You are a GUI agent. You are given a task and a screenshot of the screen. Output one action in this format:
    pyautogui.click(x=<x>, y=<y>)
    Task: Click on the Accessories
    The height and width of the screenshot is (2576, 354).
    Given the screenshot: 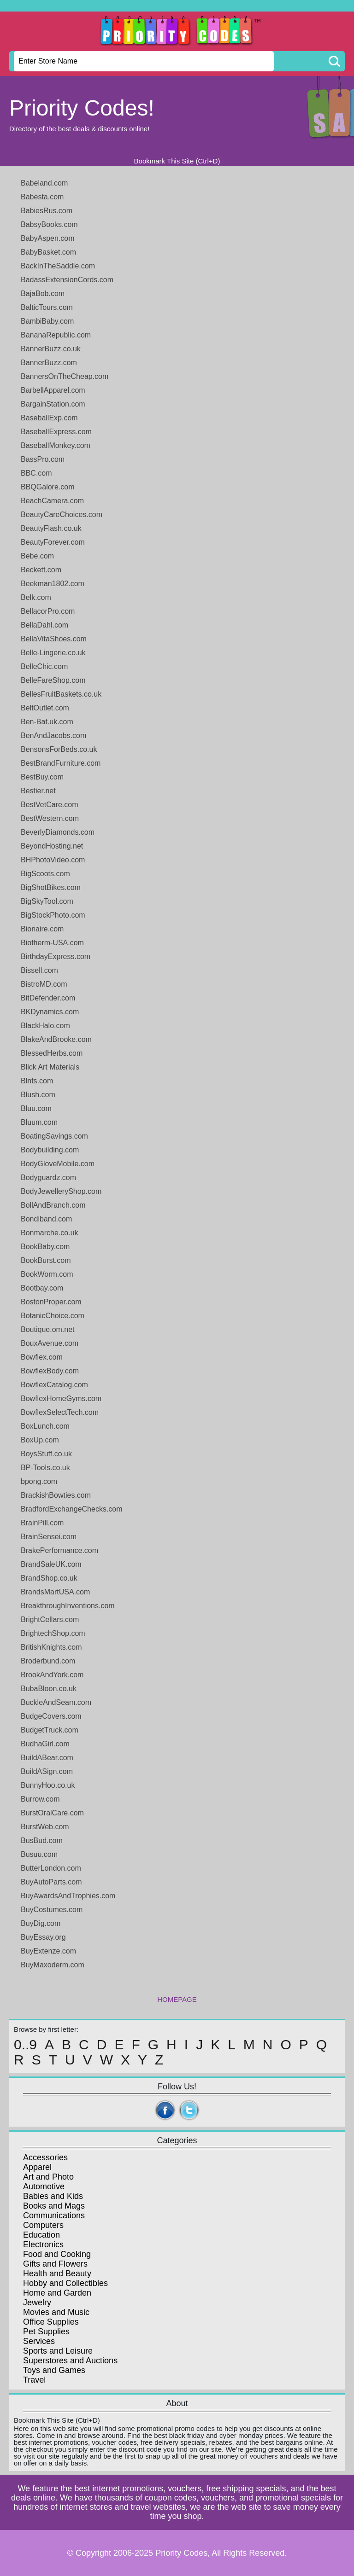 What is the action you would take?
    pyautogui.click(x=45, y=2157)
    